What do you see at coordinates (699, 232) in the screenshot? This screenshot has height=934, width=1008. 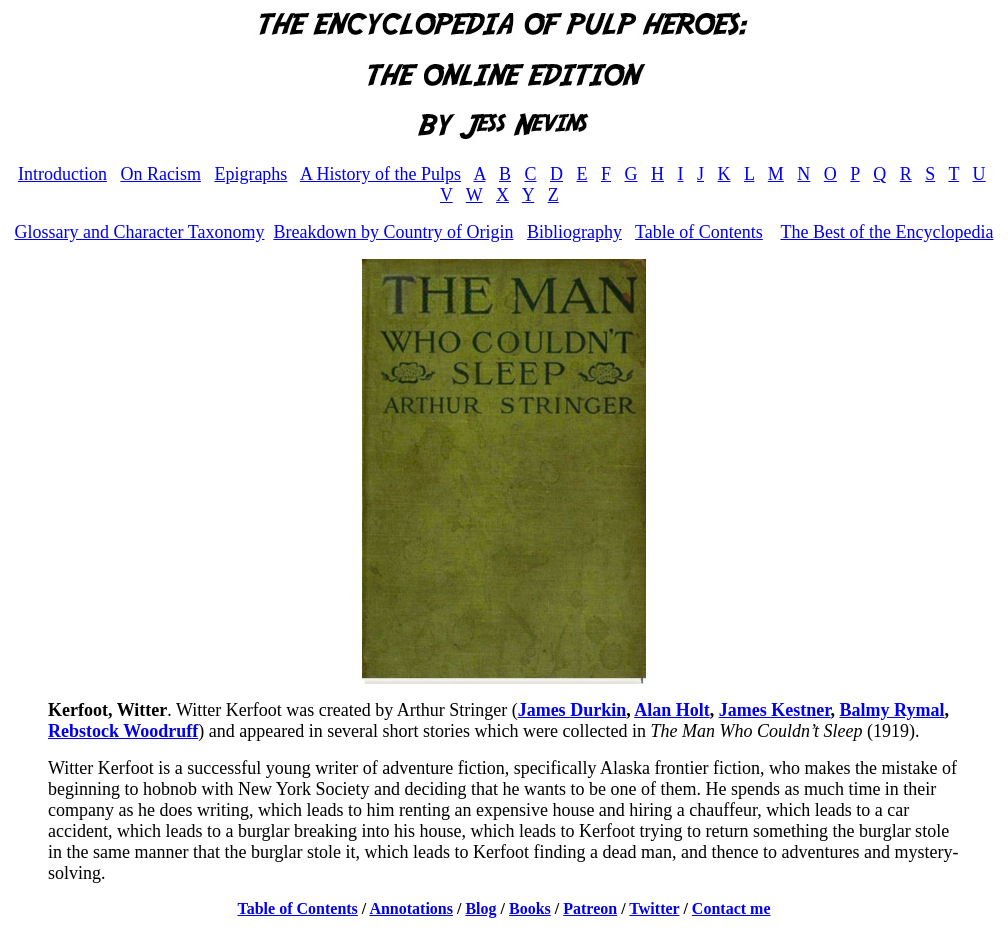 I see `Table of Contents` at bounding box center [699, 232].